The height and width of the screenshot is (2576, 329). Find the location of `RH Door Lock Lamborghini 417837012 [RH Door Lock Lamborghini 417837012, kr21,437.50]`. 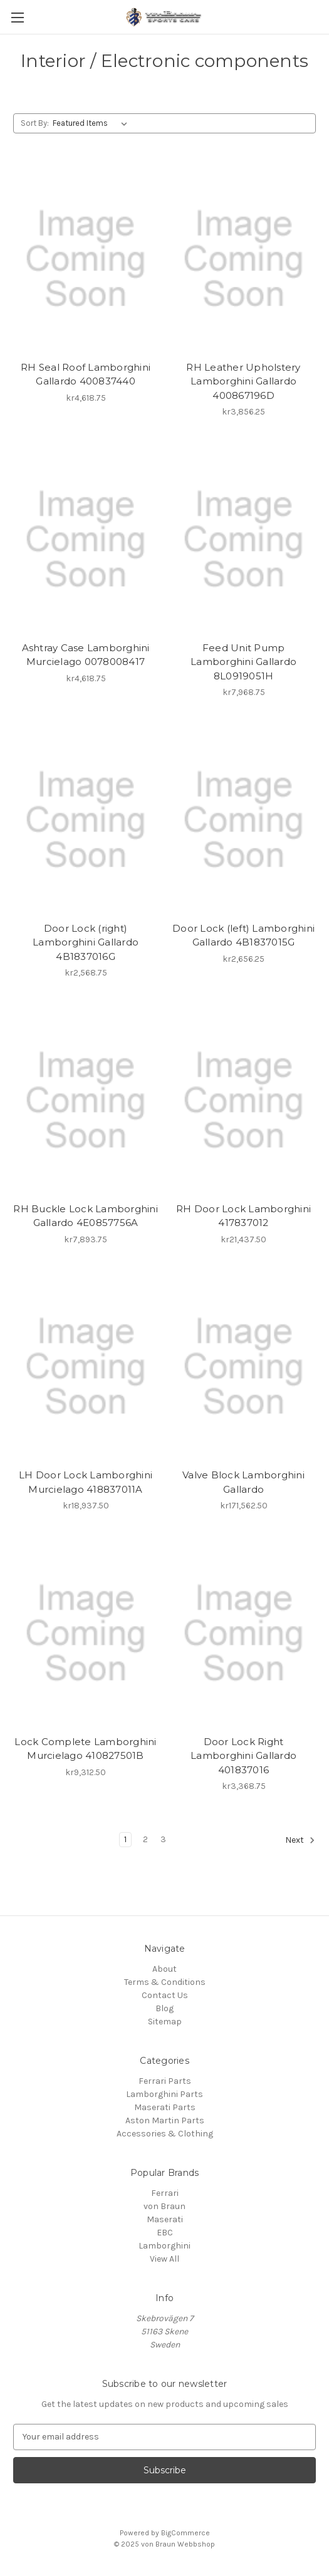

RH Door Lock Lamborghini 417837012 [RH Door Lock Lamborghini 417837012, kr21,437.50] is located at coordinates (243, 1216).